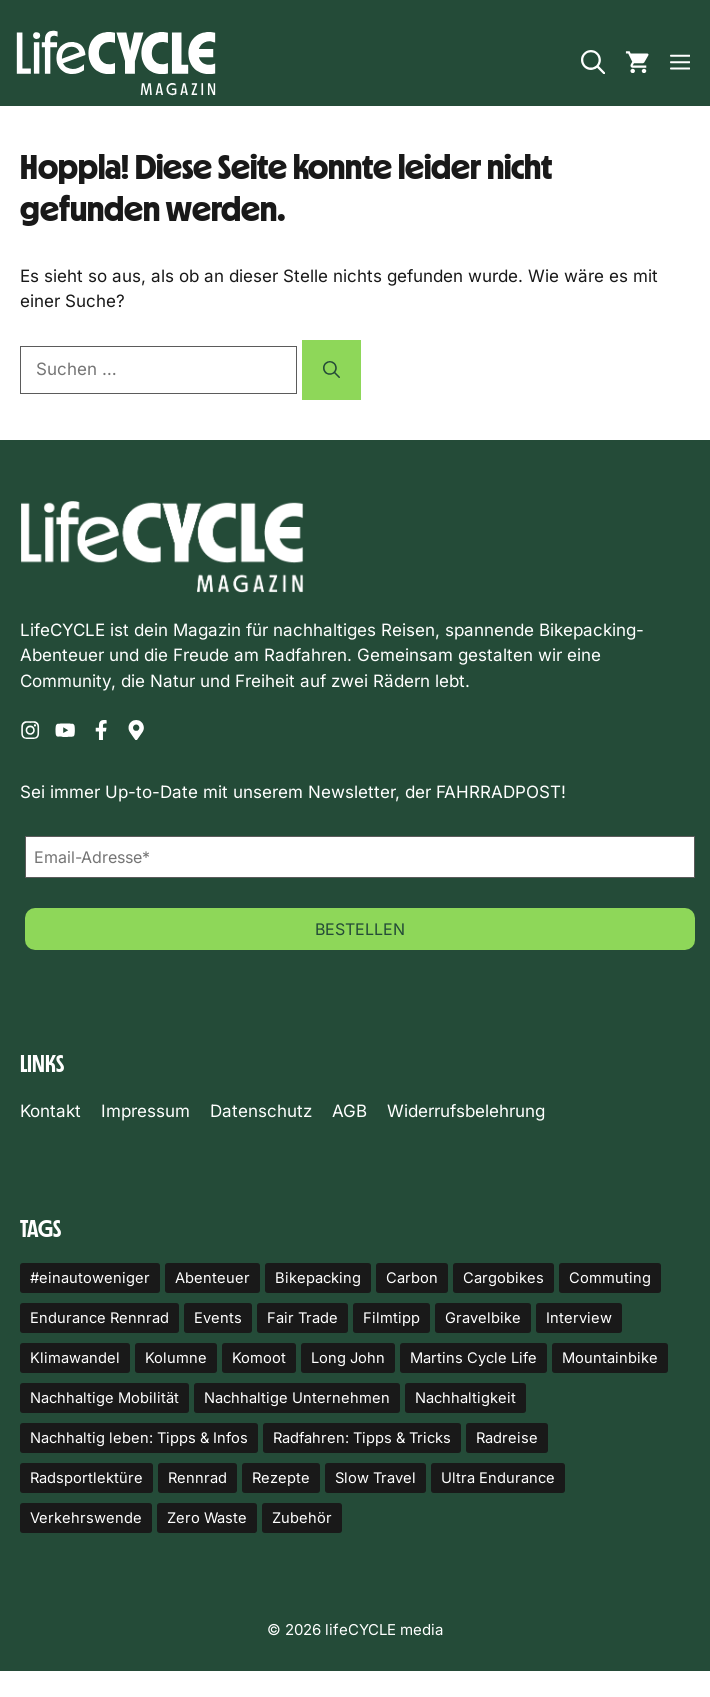 This screenshot has width=710, height=1697. What do you see at coordinates (75, 1358) in the screenshot?
I see `Klimawandel [Klimawandel (11 Einträge)]` at bounding box center [75, 1358].